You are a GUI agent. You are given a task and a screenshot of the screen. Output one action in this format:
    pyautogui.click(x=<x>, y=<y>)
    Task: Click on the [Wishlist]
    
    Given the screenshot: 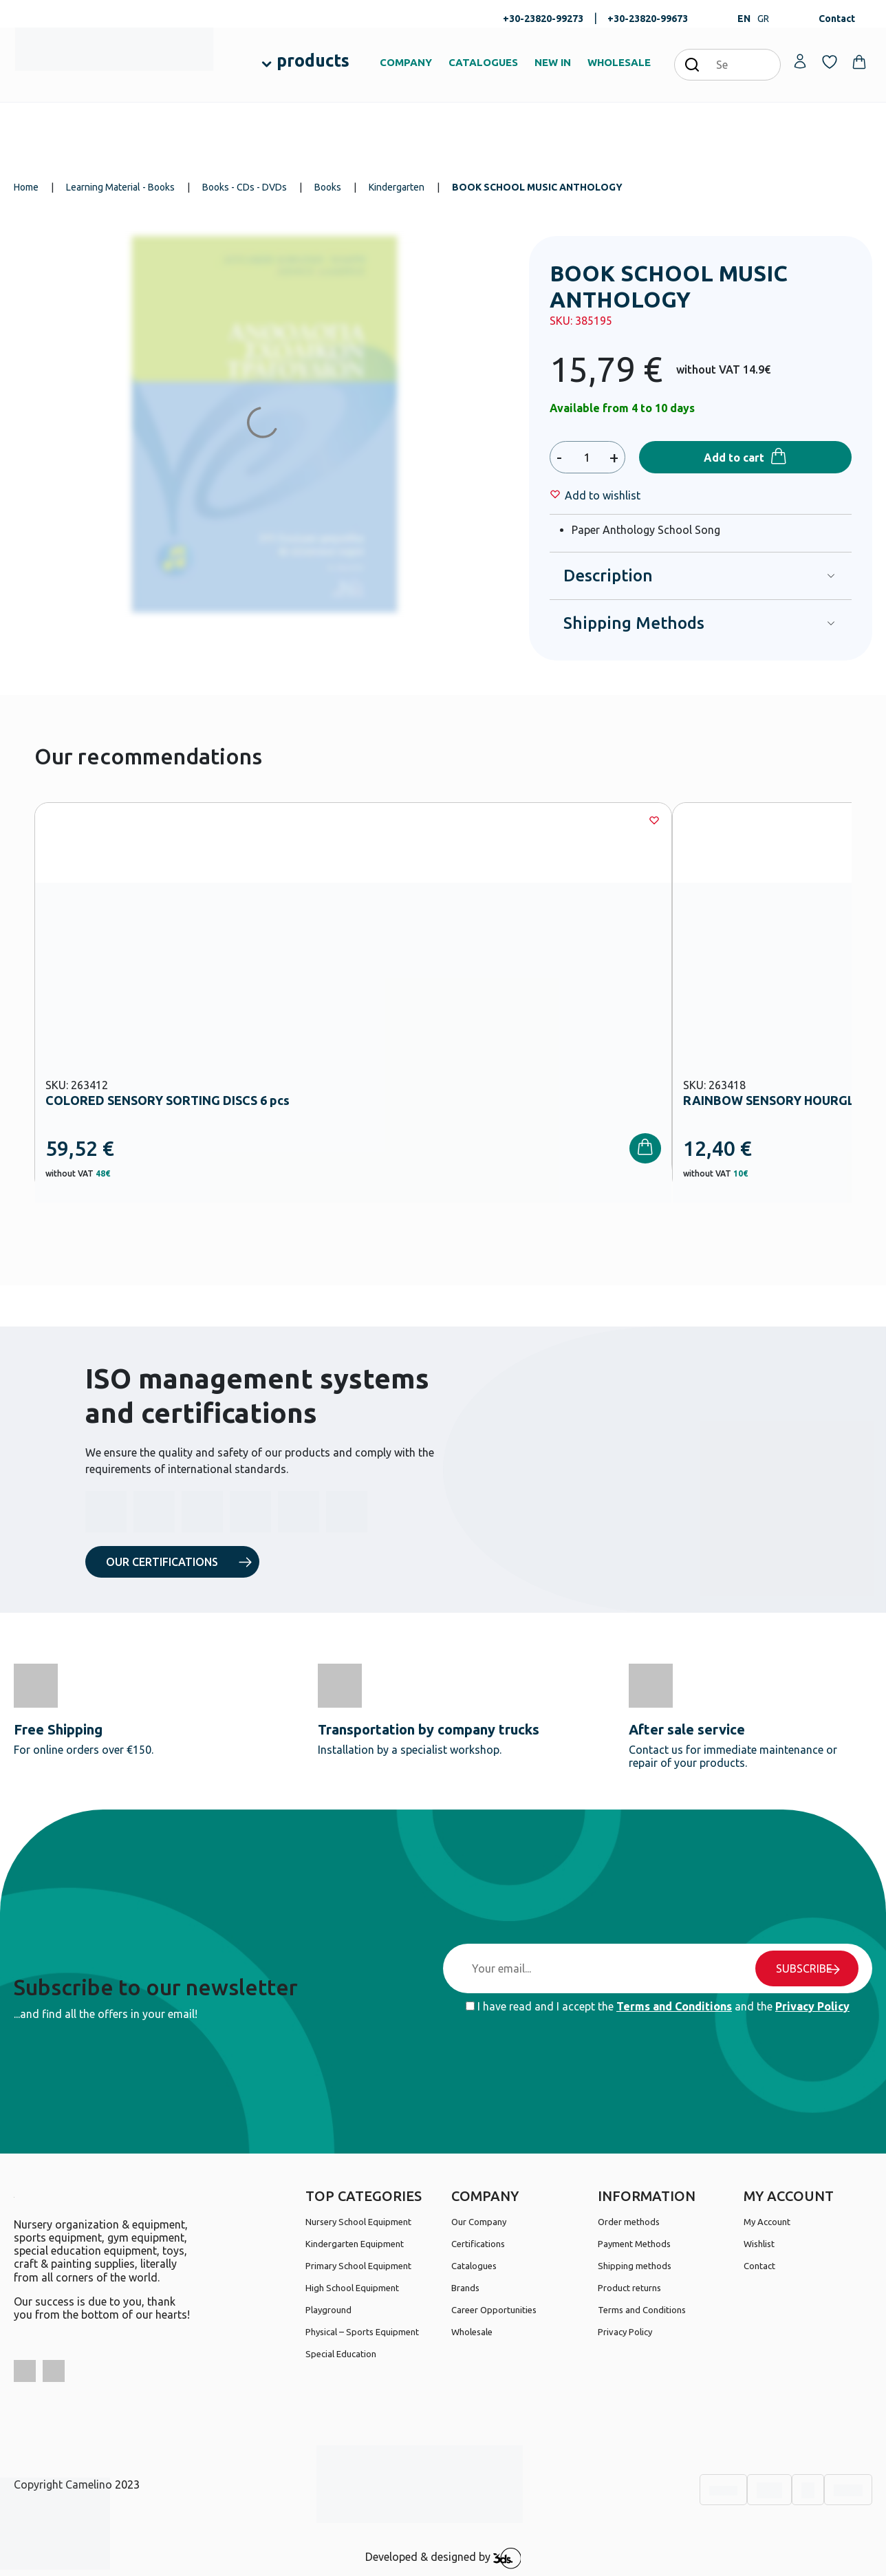 What is the action you would take?
    pyautogui.click(x=602, y=495)
    